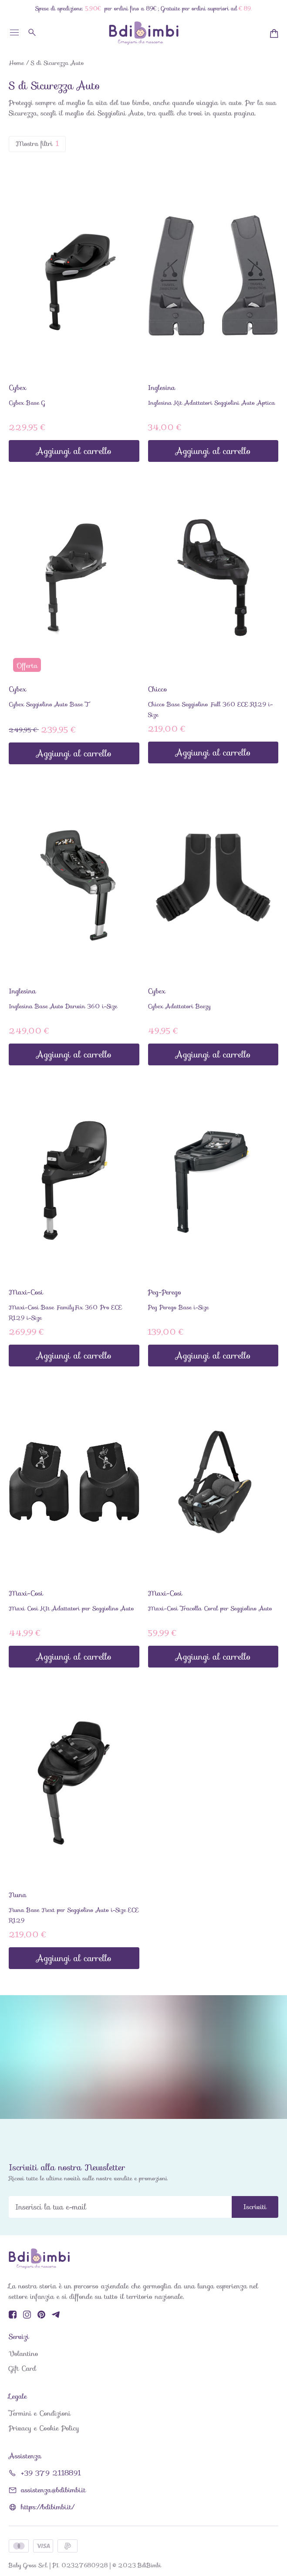 The height and width of the screenshot is (2576, 287). Describe the element at coordinates (16, 63) in the screenshot. I see `Home` at that location.